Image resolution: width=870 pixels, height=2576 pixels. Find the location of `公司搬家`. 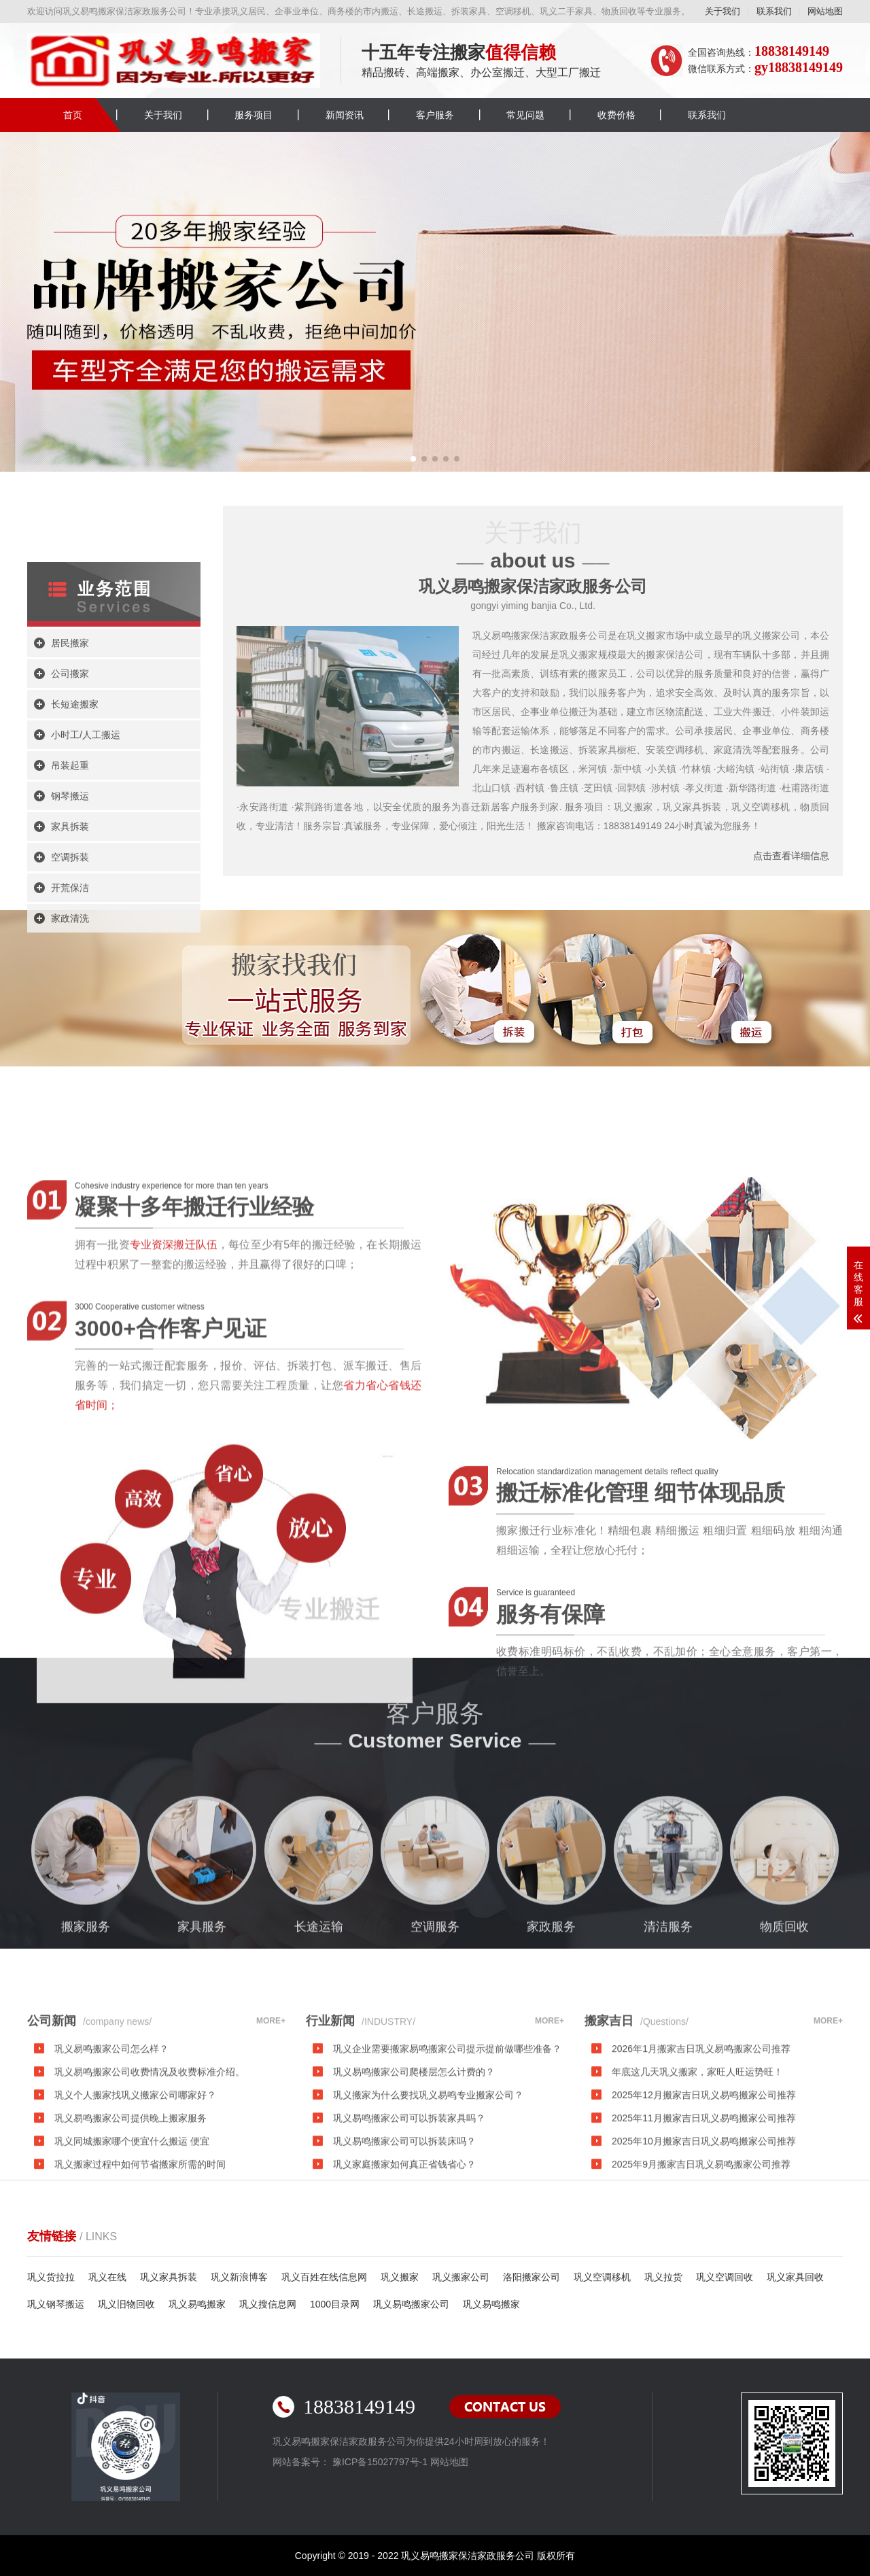

公司搬家 is located at coordinates (70, 836).